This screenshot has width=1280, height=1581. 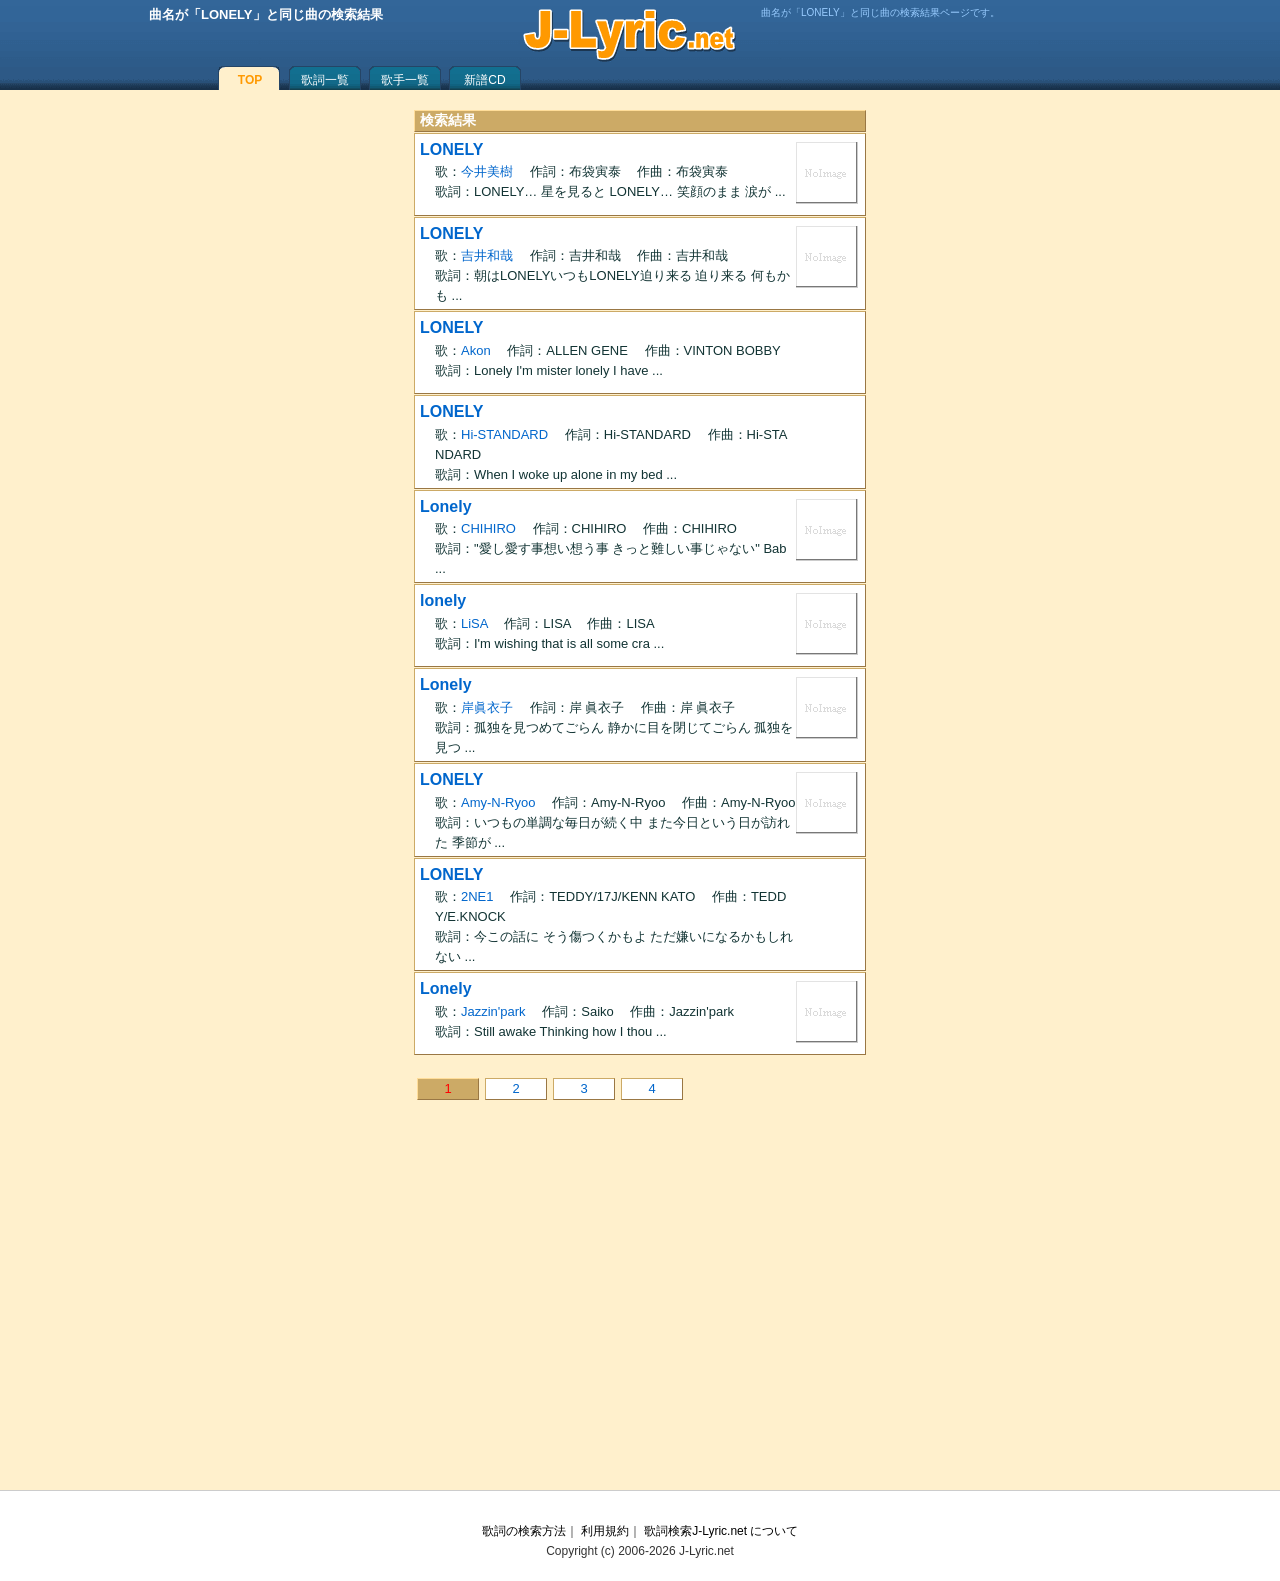 I want to click on Jazzin'park, so click(x=493, y=1011).